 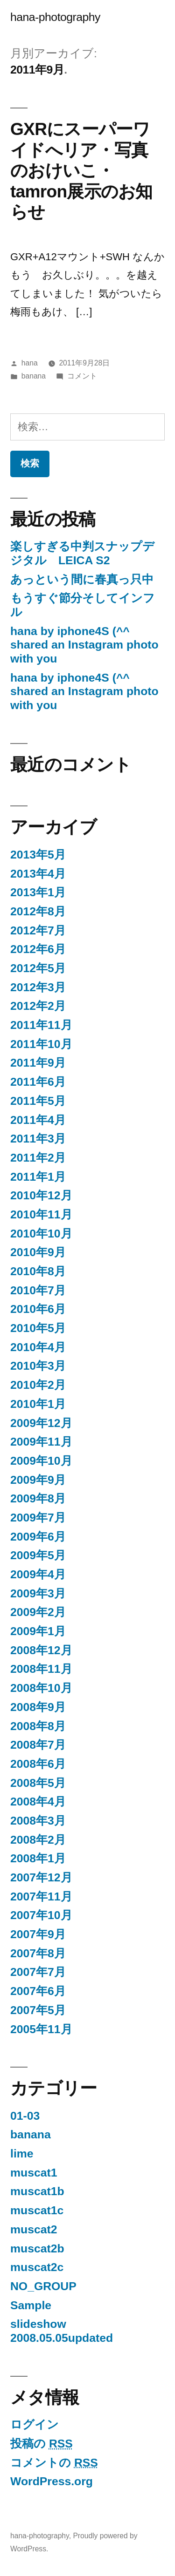 I want to click on 2011年11月, so click(x=41, y=1025).